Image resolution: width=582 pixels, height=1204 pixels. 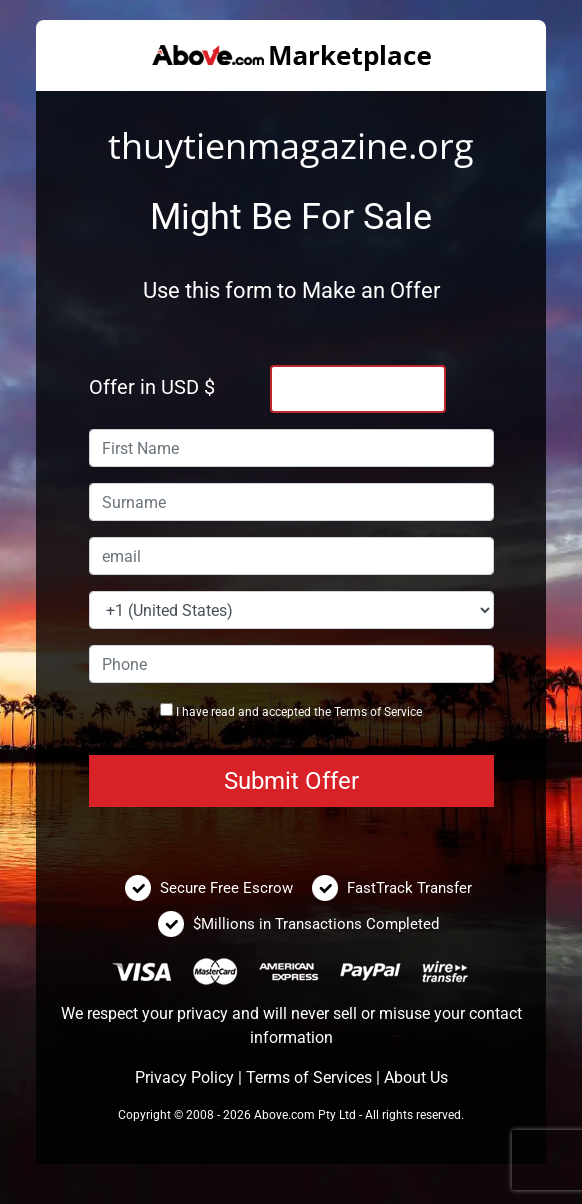 What do you see at coordinates (350, 712) in the screenshot?
I see `Terms` at bounding box center [350, 712].